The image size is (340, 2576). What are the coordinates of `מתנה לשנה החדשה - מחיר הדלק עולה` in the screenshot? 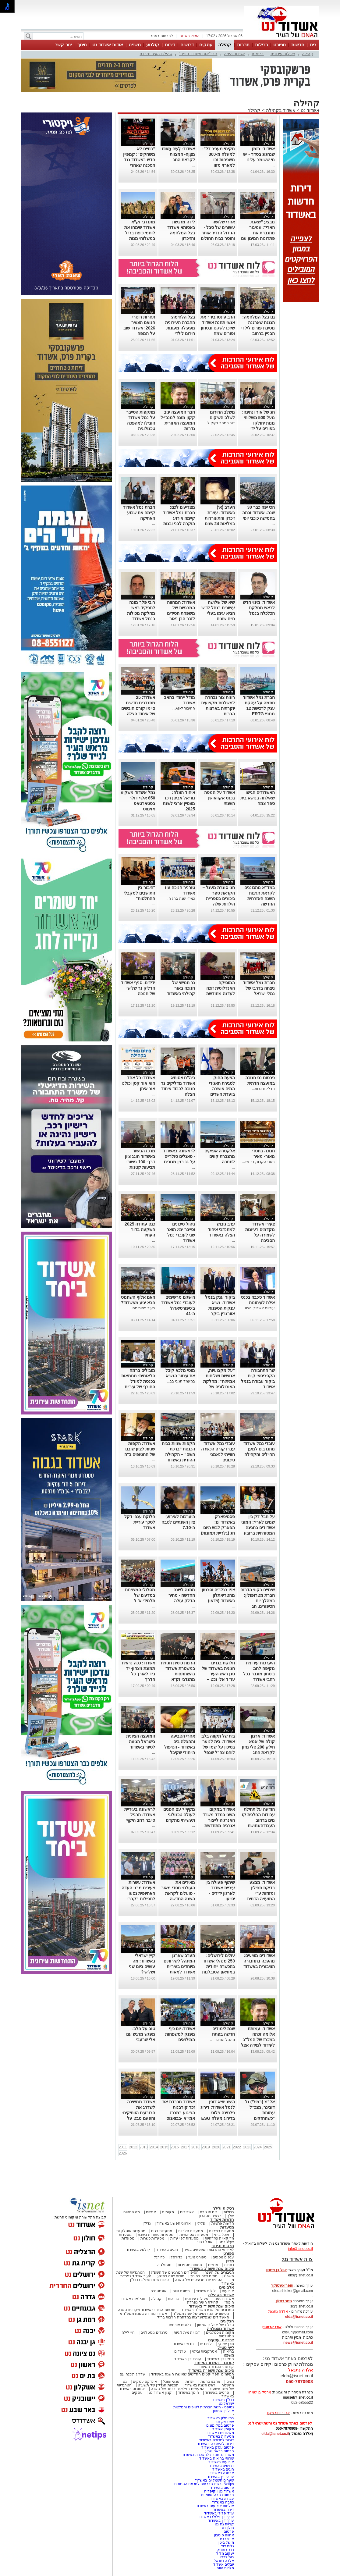 It's located at (181, 1595).